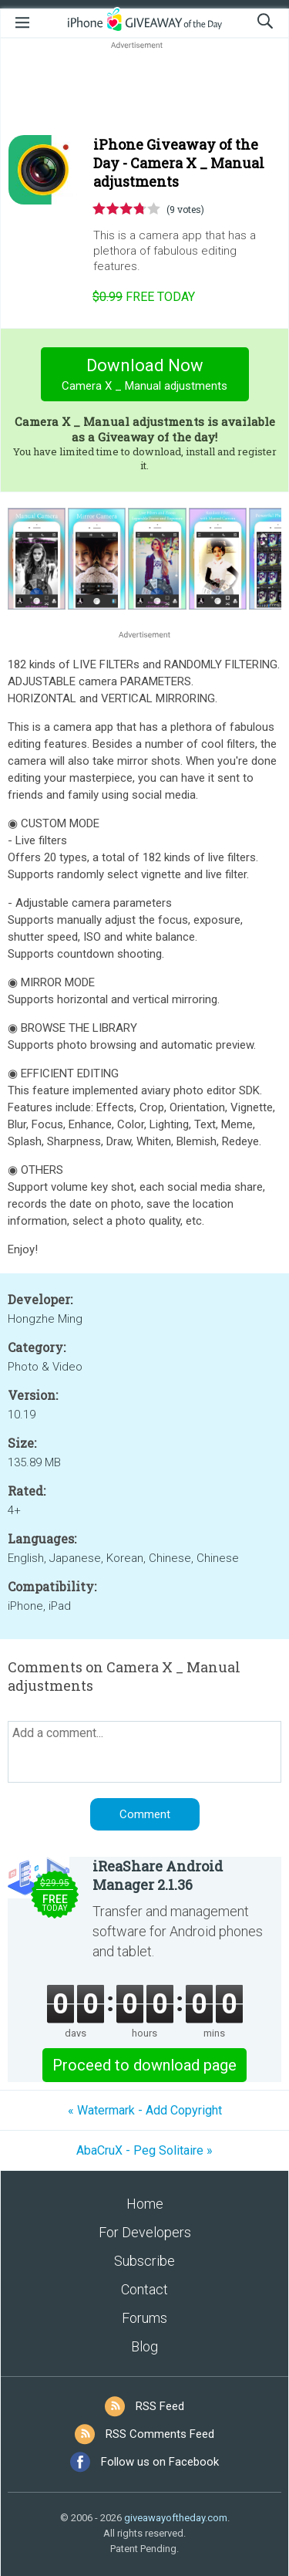 This screenshot has width=289, height=2576. I want to click on iReaShare Android Manager 2.1.36, so click(157, 1875).